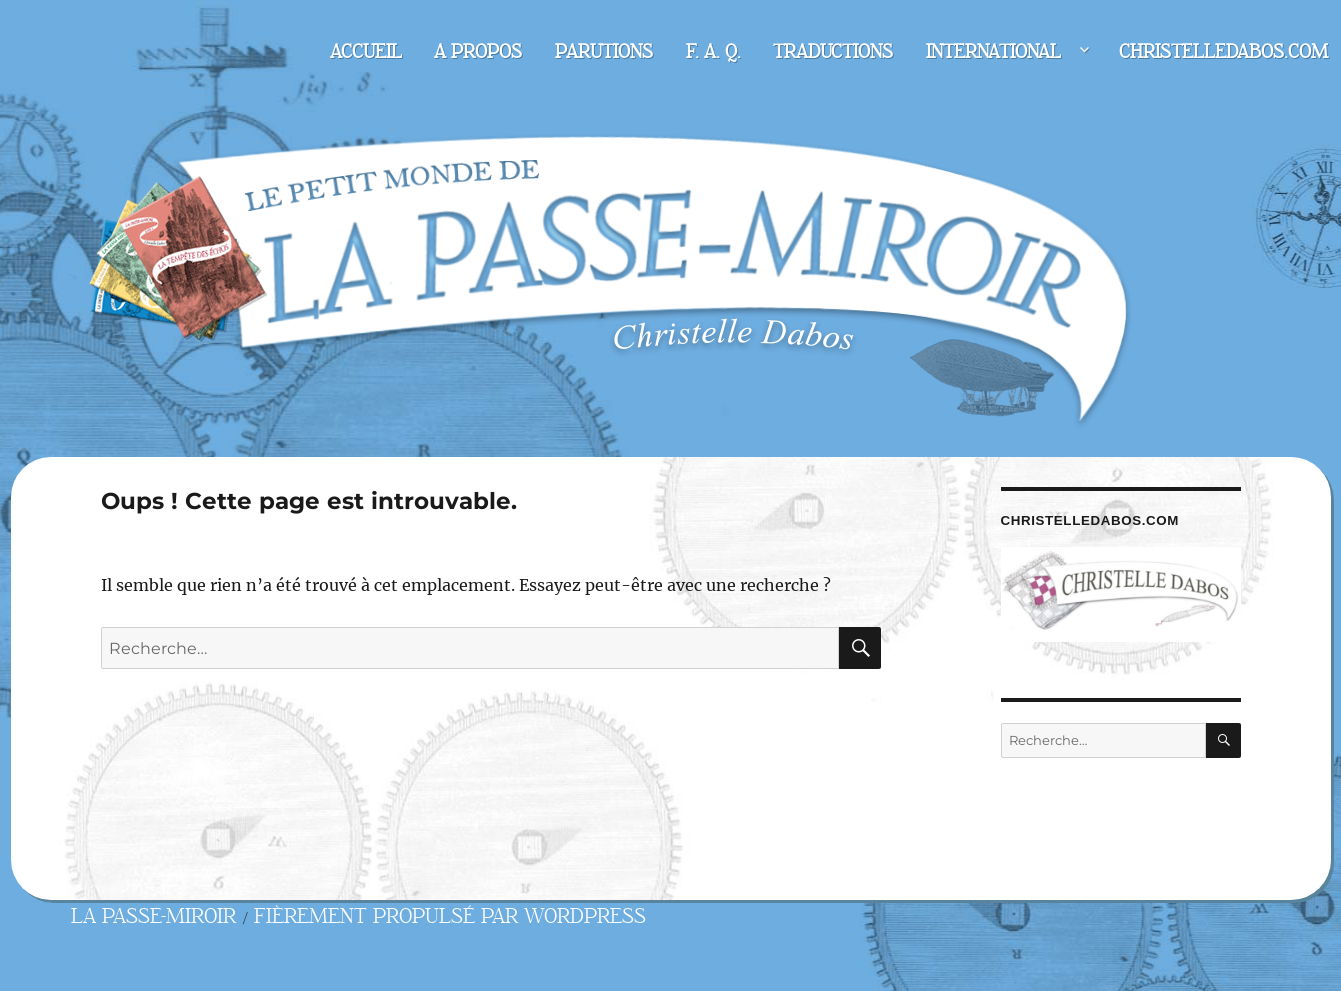 The height and width of the screenshot is (991, 1341). Describe the element at coordinates (833, 52) in the screenshot. I see `Traductions` at that location.